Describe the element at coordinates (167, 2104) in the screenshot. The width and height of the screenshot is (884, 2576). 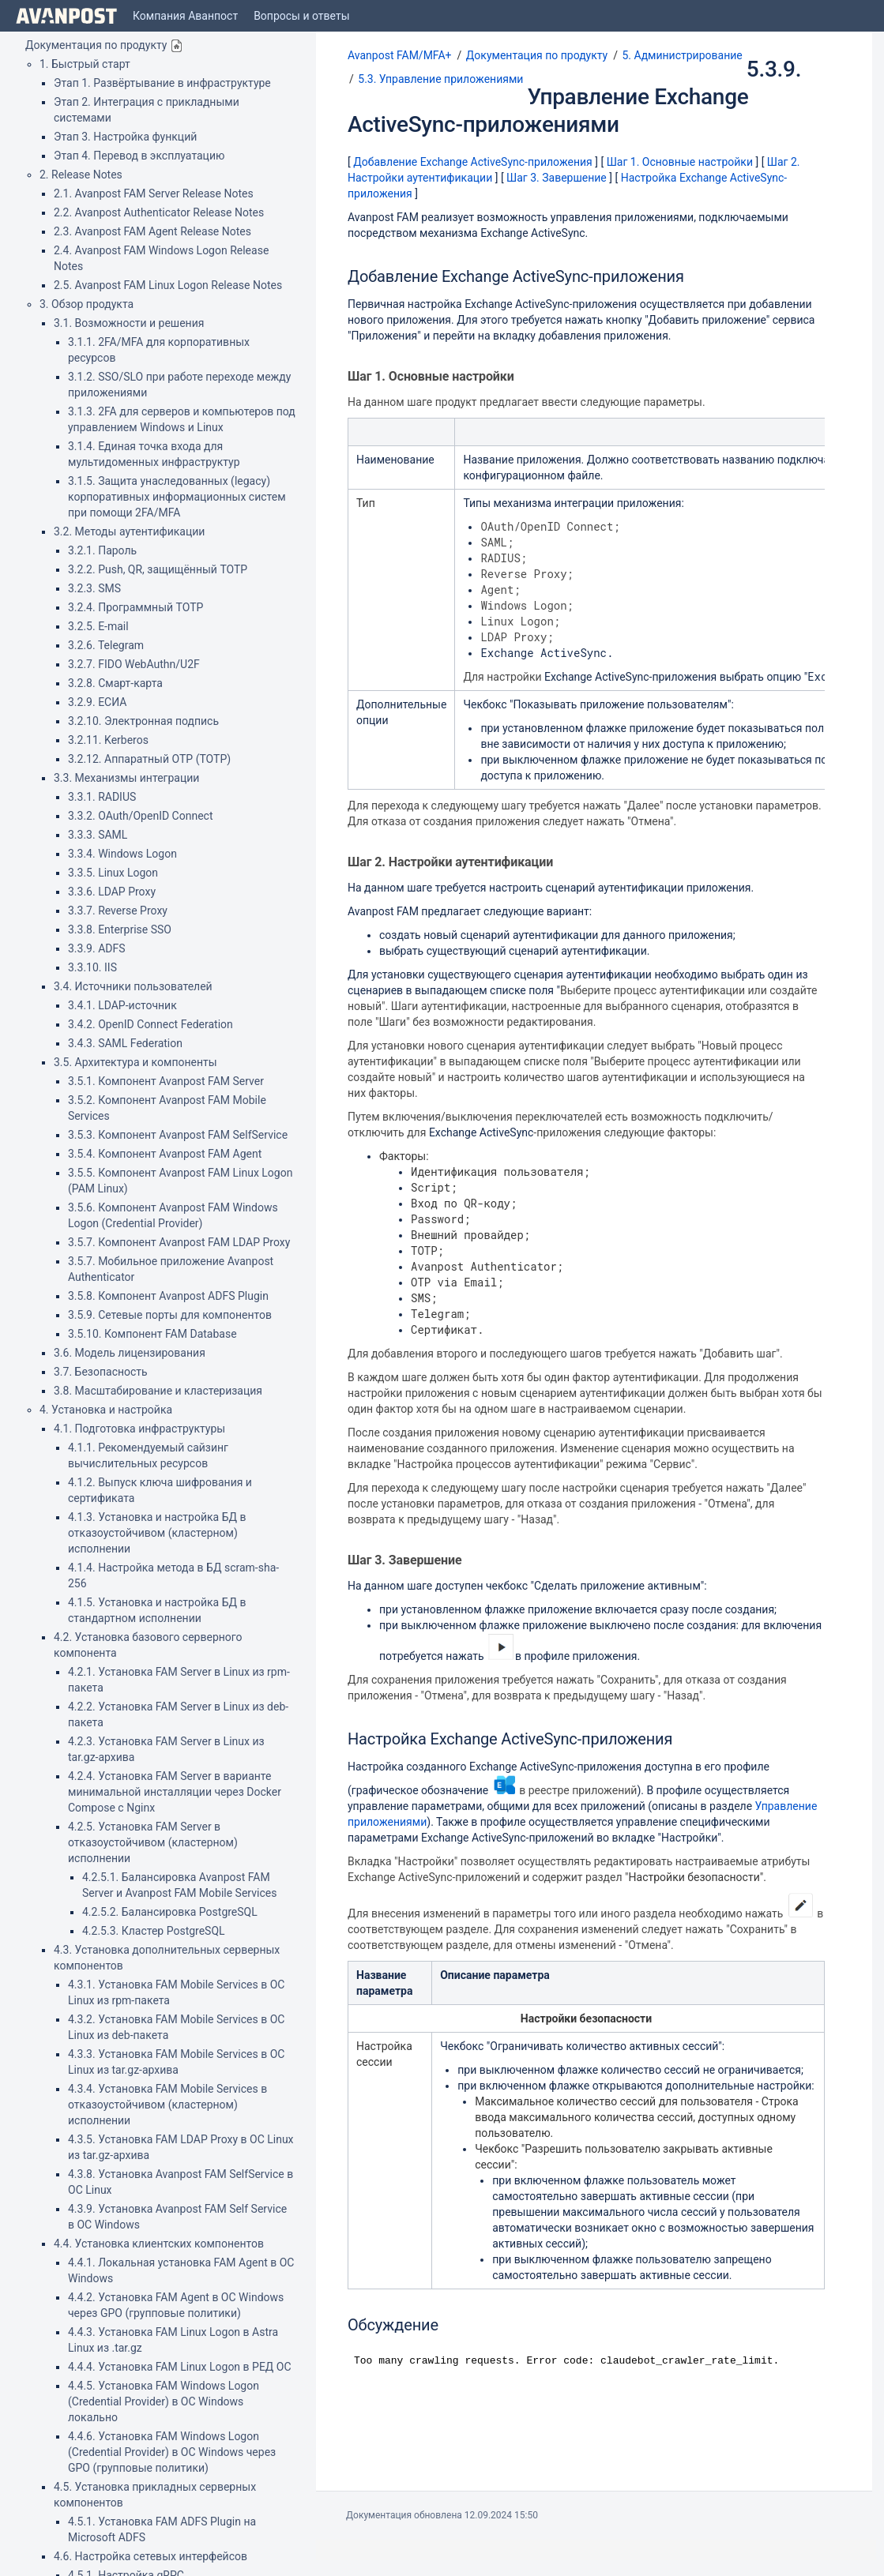
I see `4.3.4. Установка FAM Mobile Services в отказоустойчивом (кластерном) исполнении` at that location.